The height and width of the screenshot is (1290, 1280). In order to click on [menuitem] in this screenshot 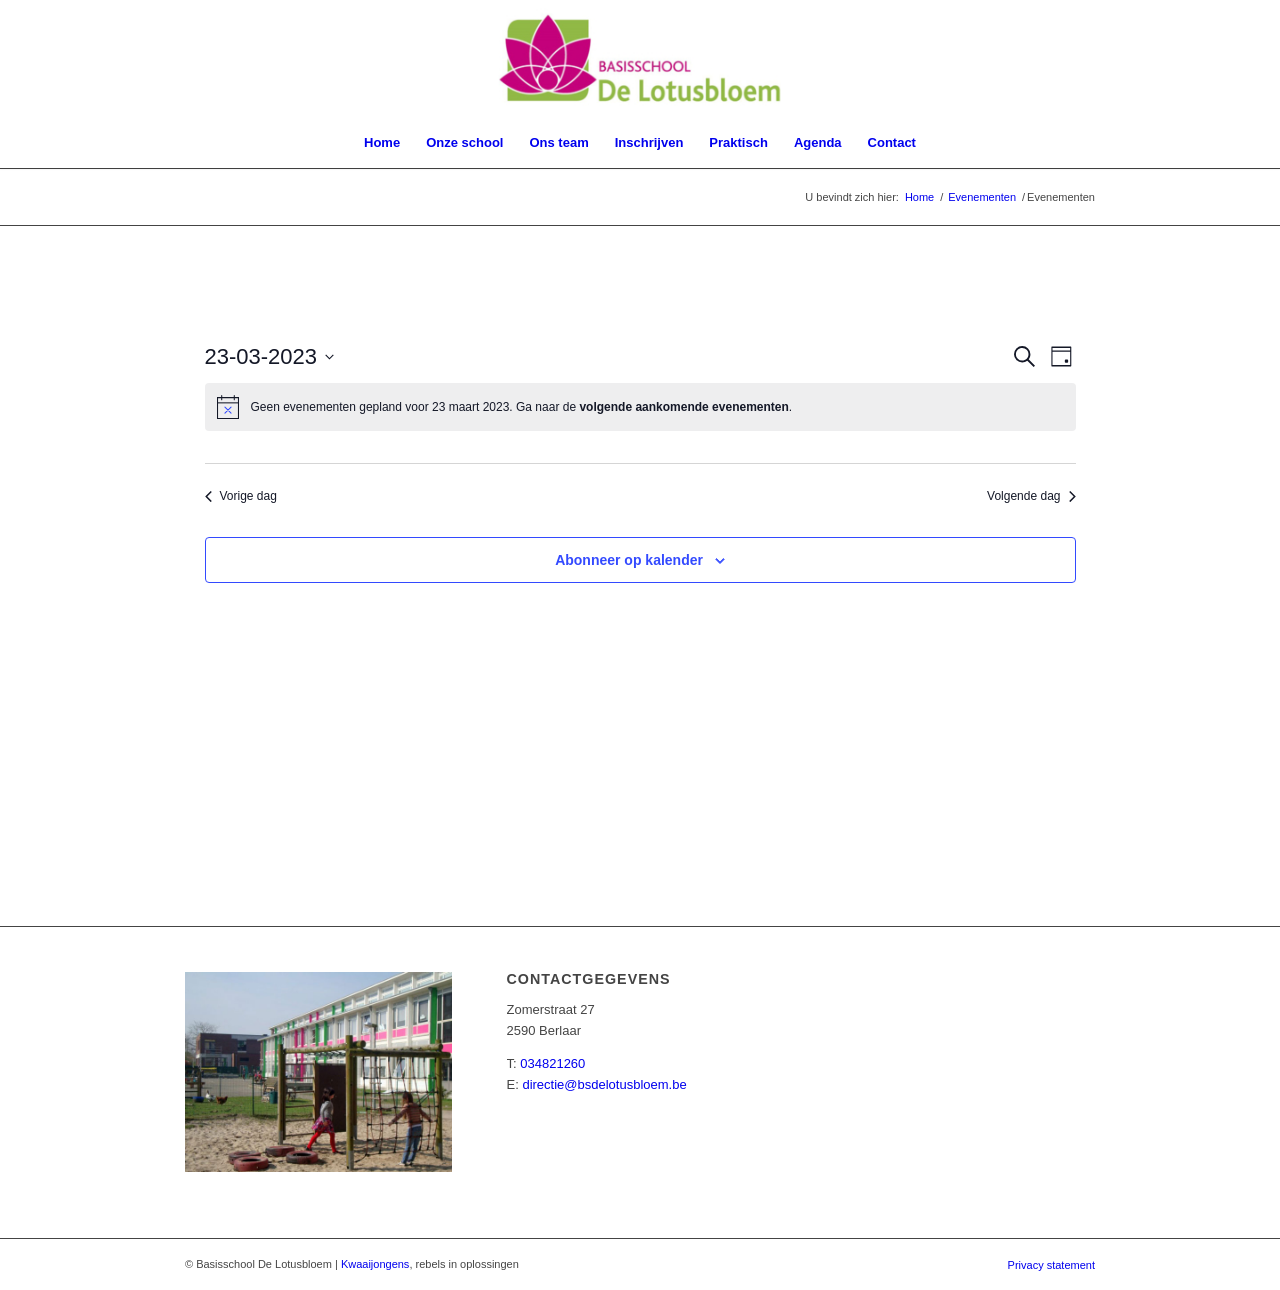, I will do `click(382, 143)`.